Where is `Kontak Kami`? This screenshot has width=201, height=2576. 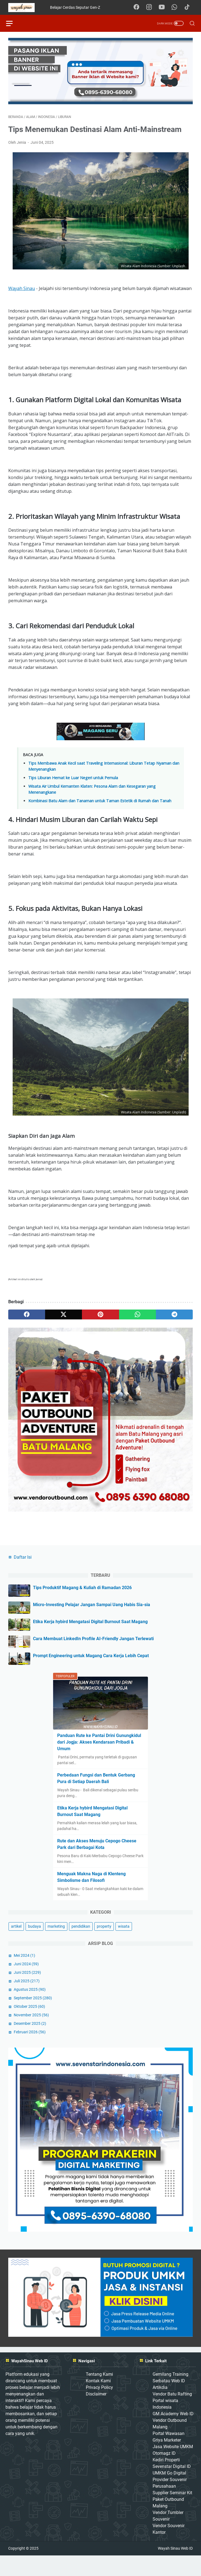 Kontak Kami is located at coordinates (98, 2401).